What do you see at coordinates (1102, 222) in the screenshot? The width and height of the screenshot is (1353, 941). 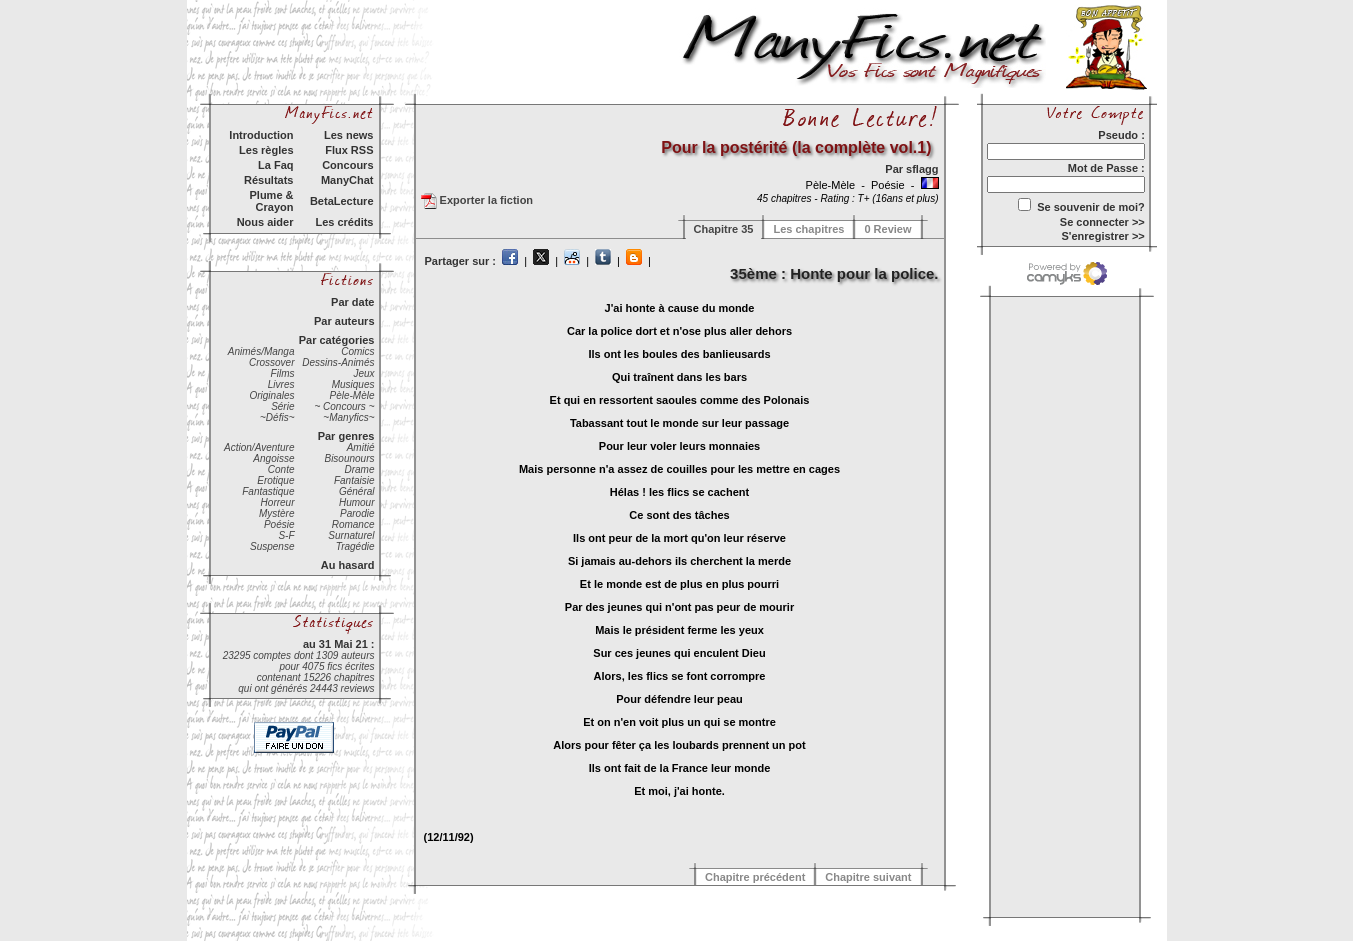 I see `Se connecter >>` at bounding box center [1102, 222].